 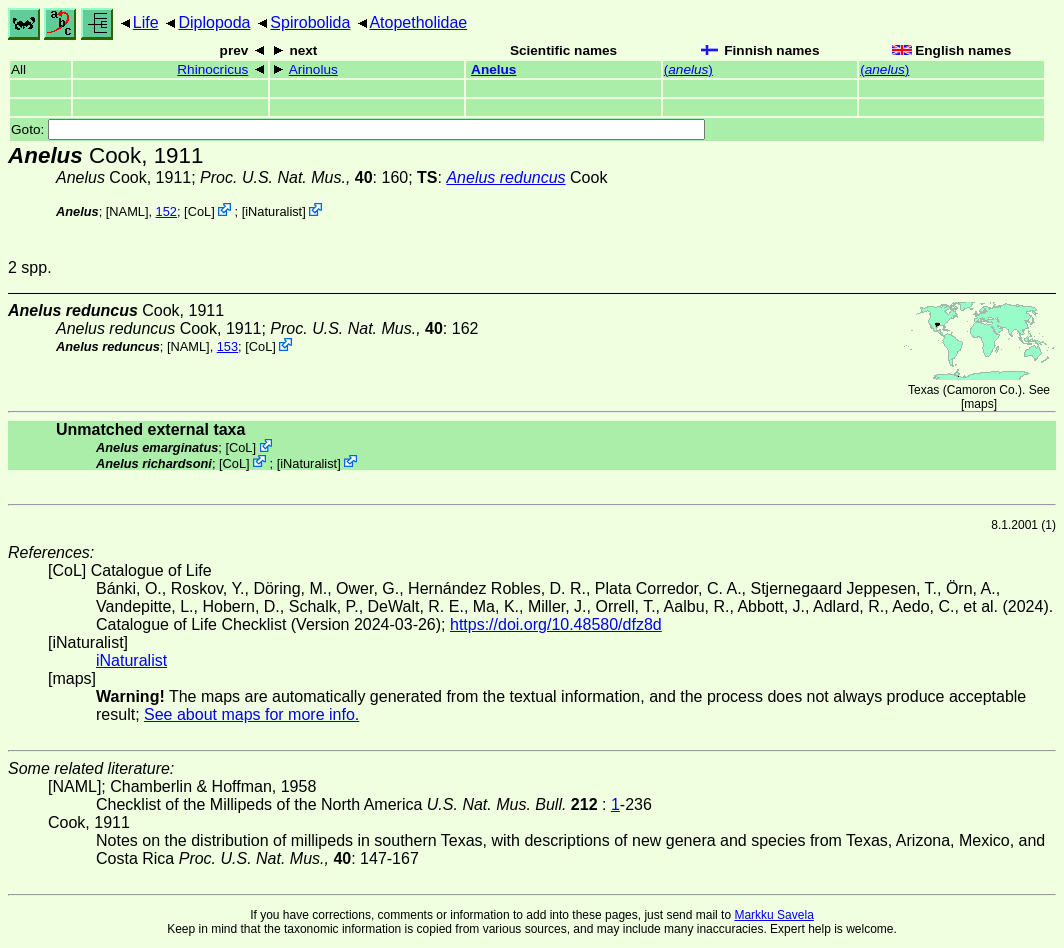 I want to click on https://doi.org/10.48580/dfz8d, so click(x=556, y=624).